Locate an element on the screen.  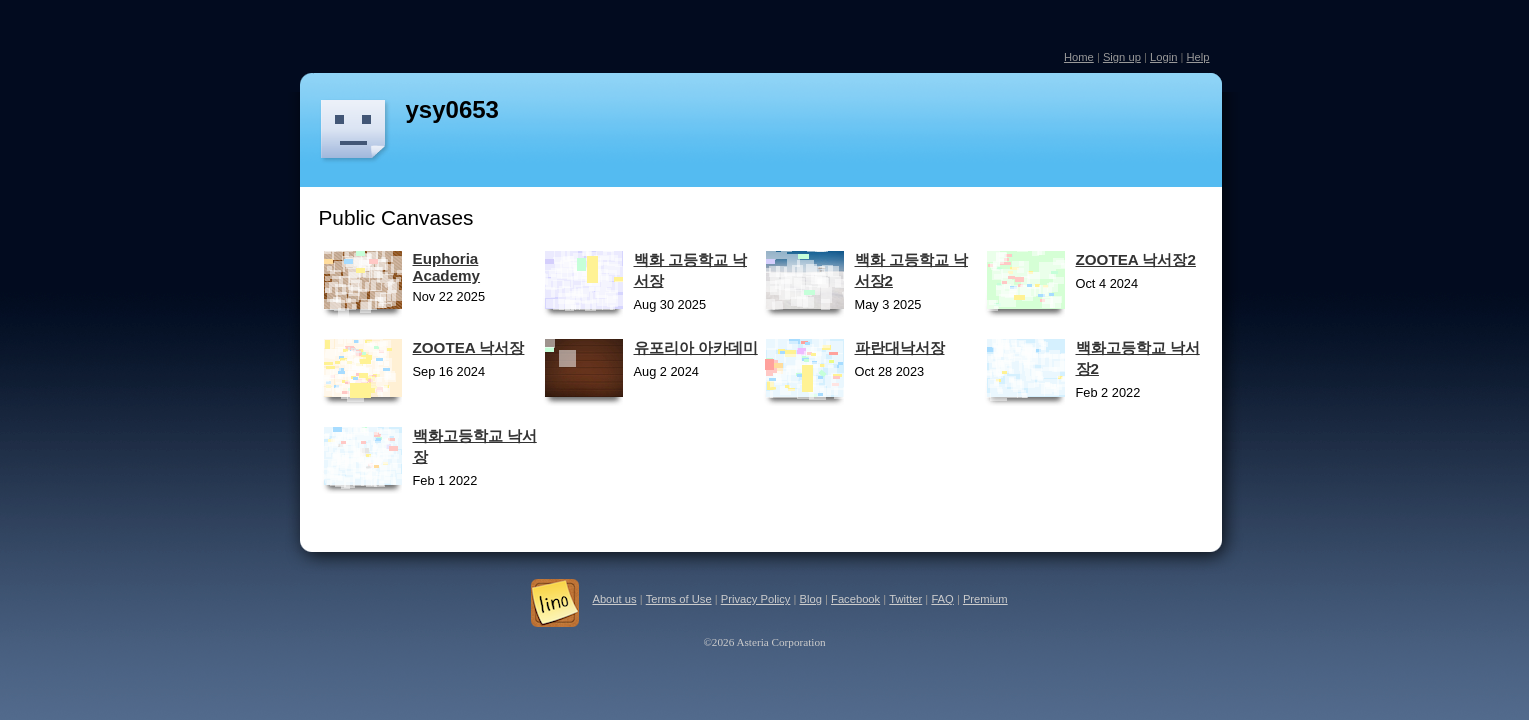
Privacy Policy is located at coordinates (756, 599).